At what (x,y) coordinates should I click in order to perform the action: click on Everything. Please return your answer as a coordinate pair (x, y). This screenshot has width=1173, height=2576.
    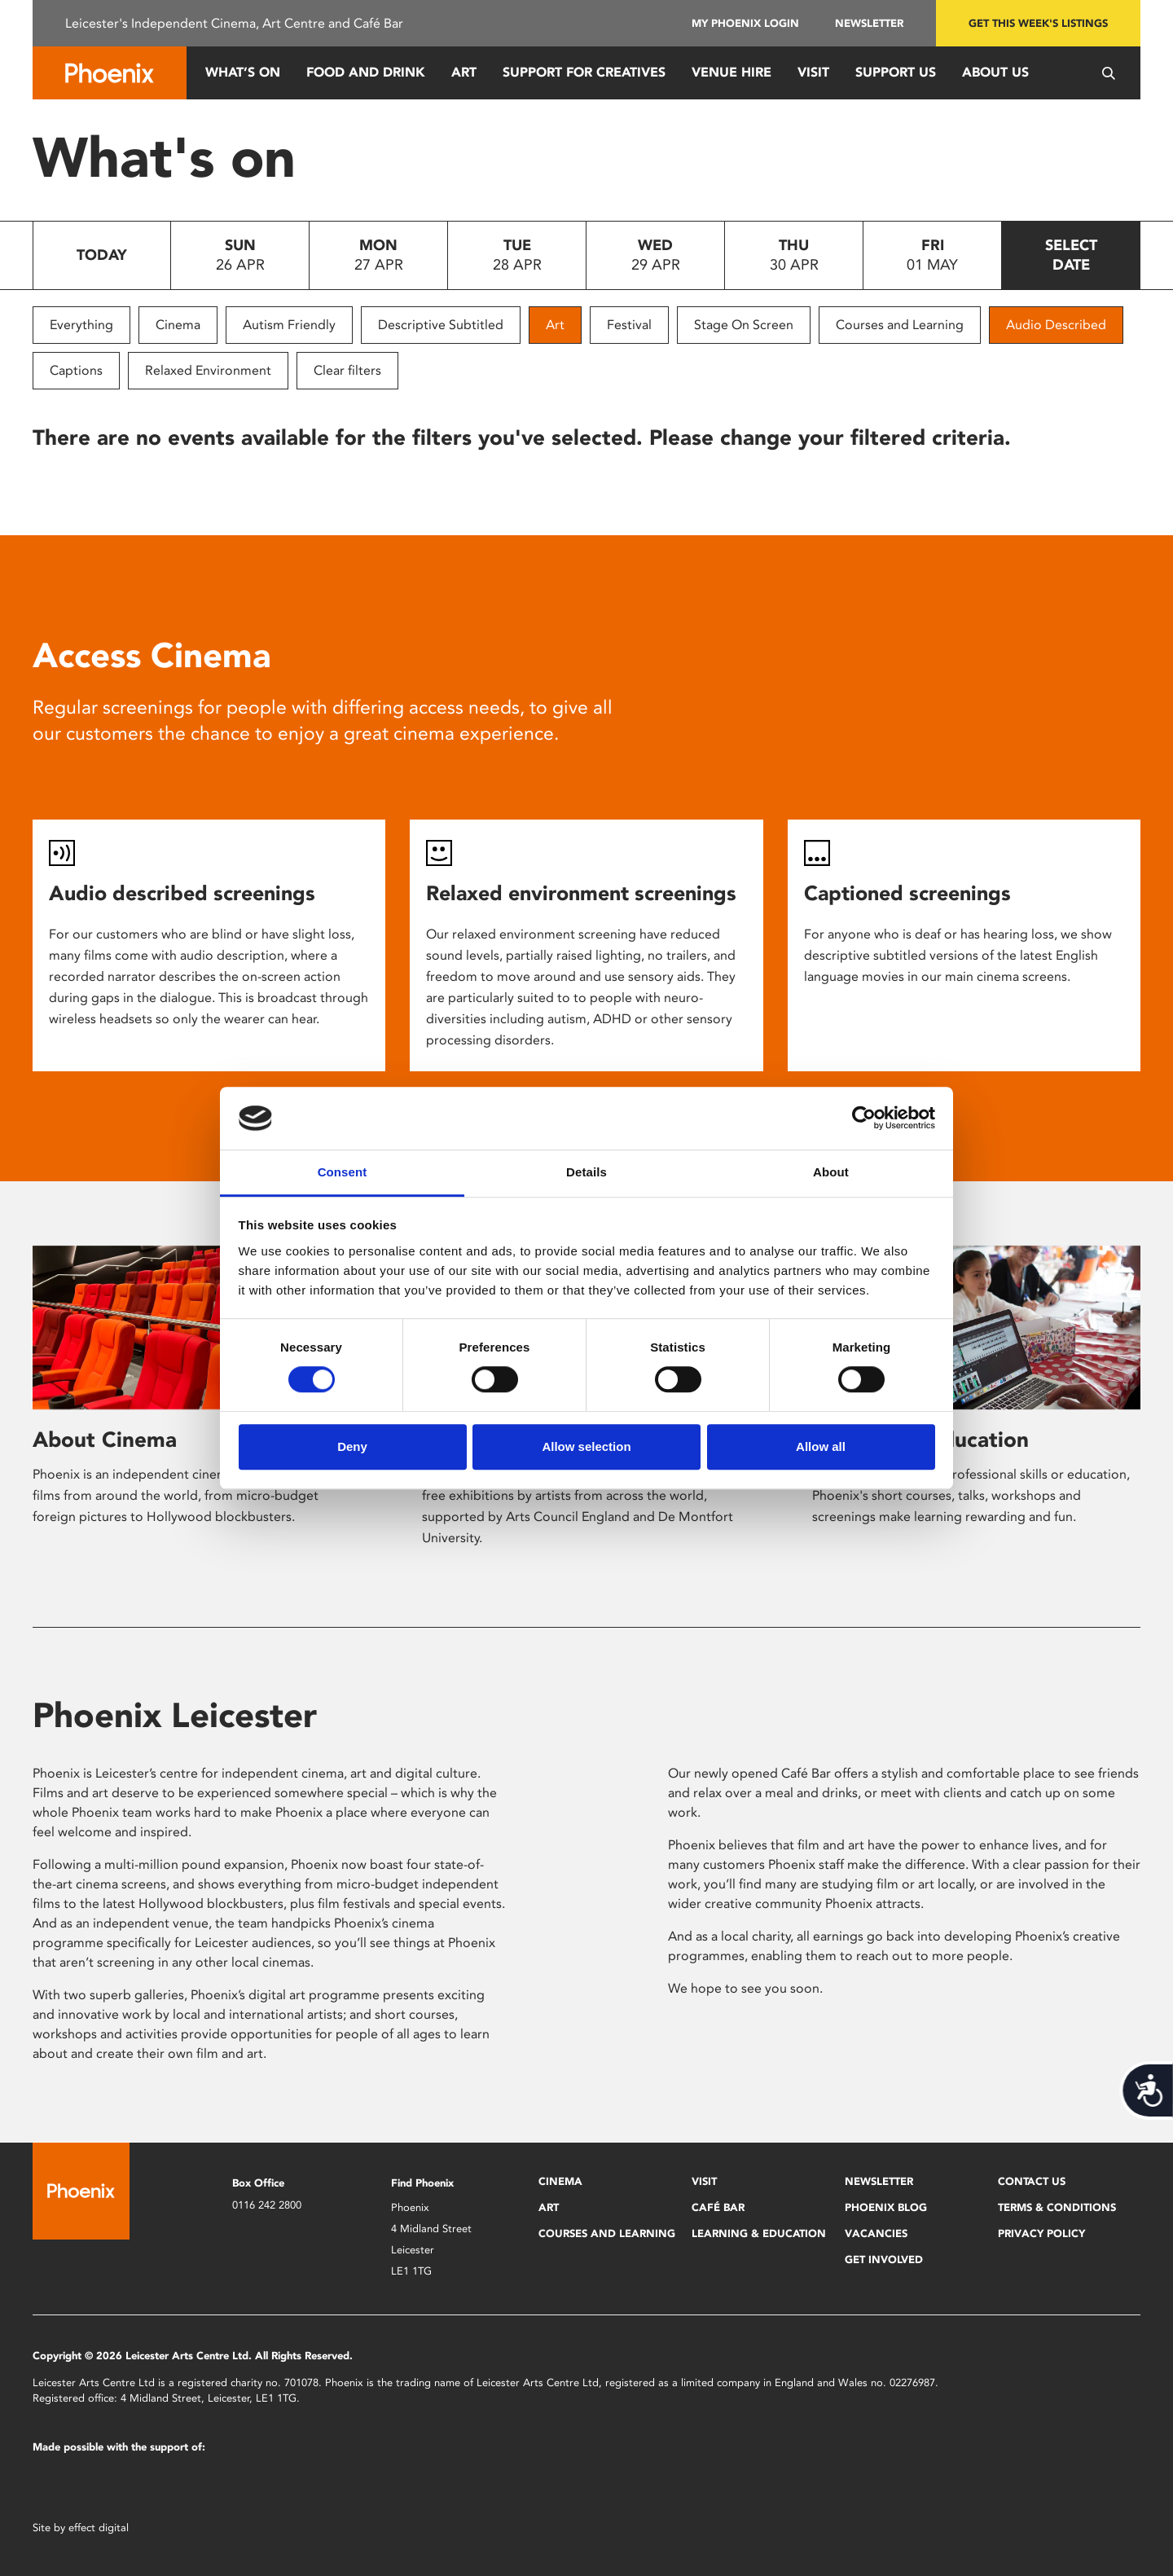
    Looking at the image, I should click on (81, 324).